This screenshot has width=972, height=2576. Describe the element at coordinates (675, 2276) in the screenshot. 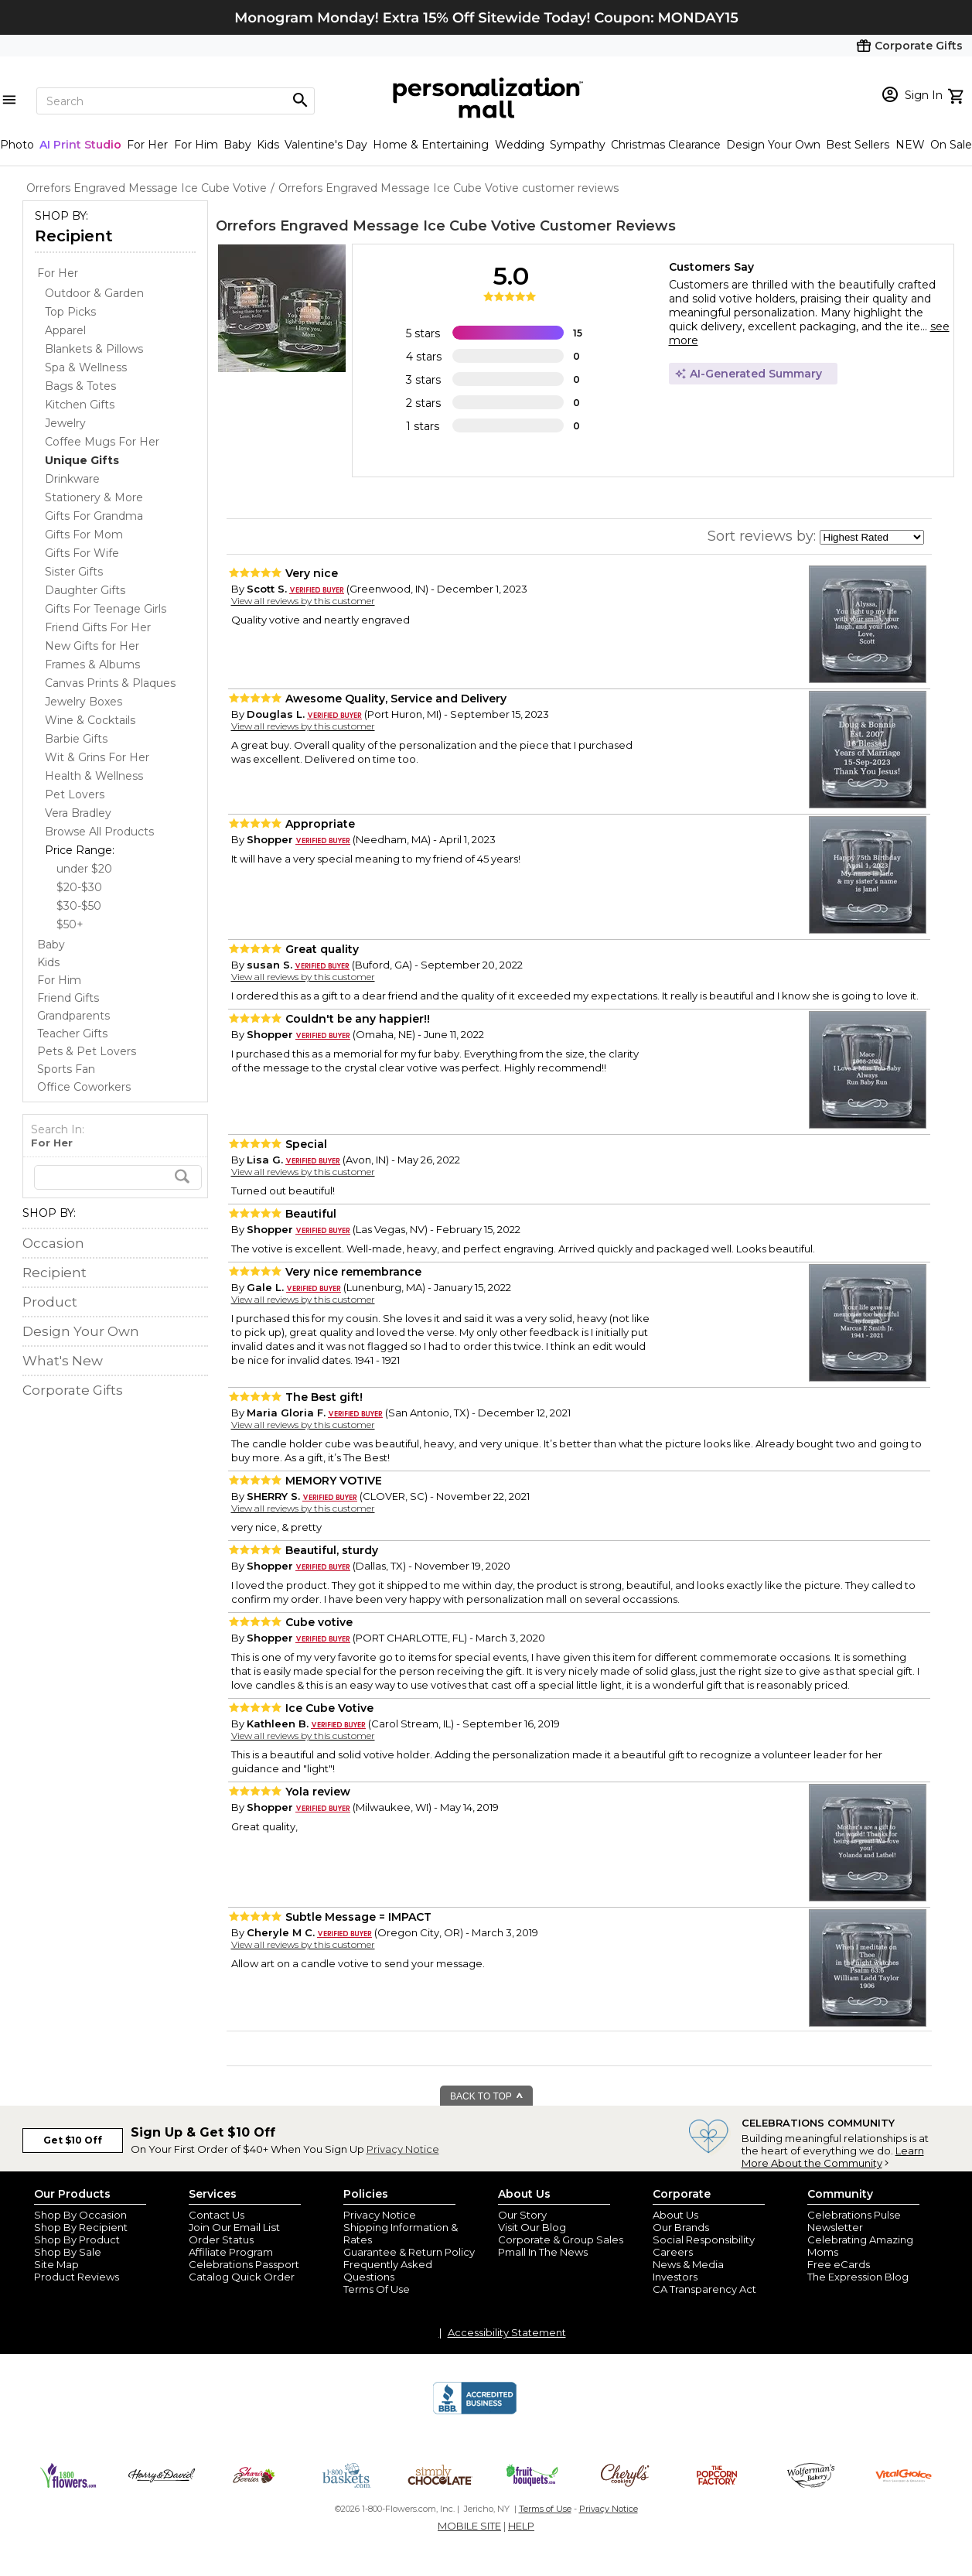

I see `Investors` at that location.